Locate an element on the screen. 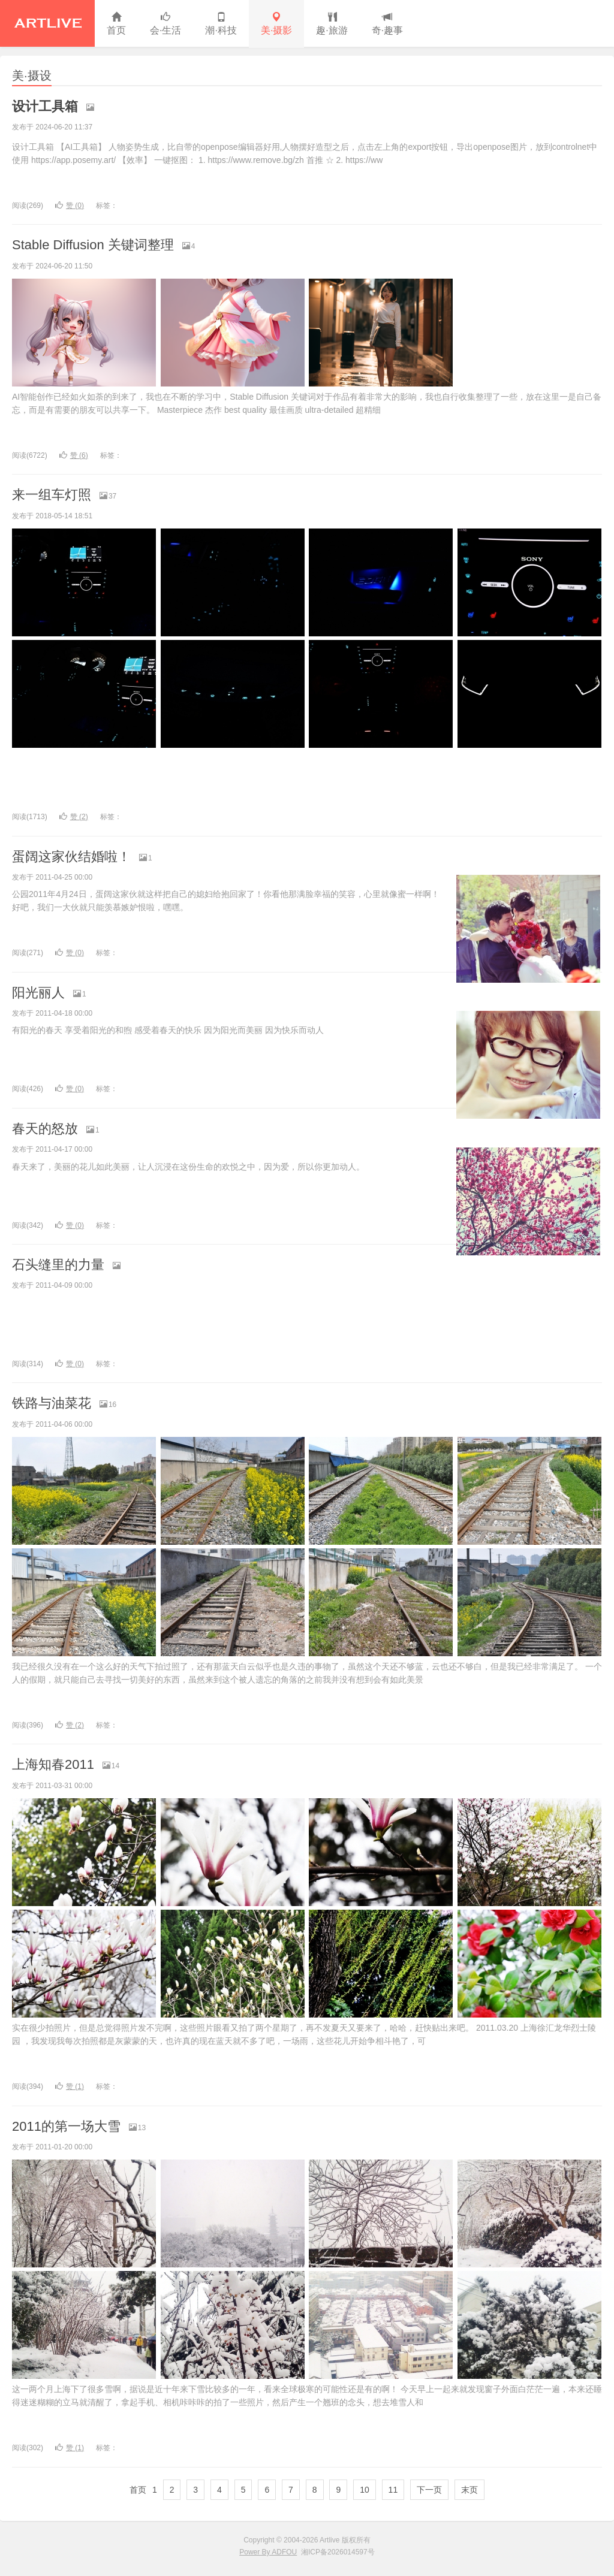 The width and height of the screenshot is (614, 2576). 美·摄影 is located at coordinates (276, 24).